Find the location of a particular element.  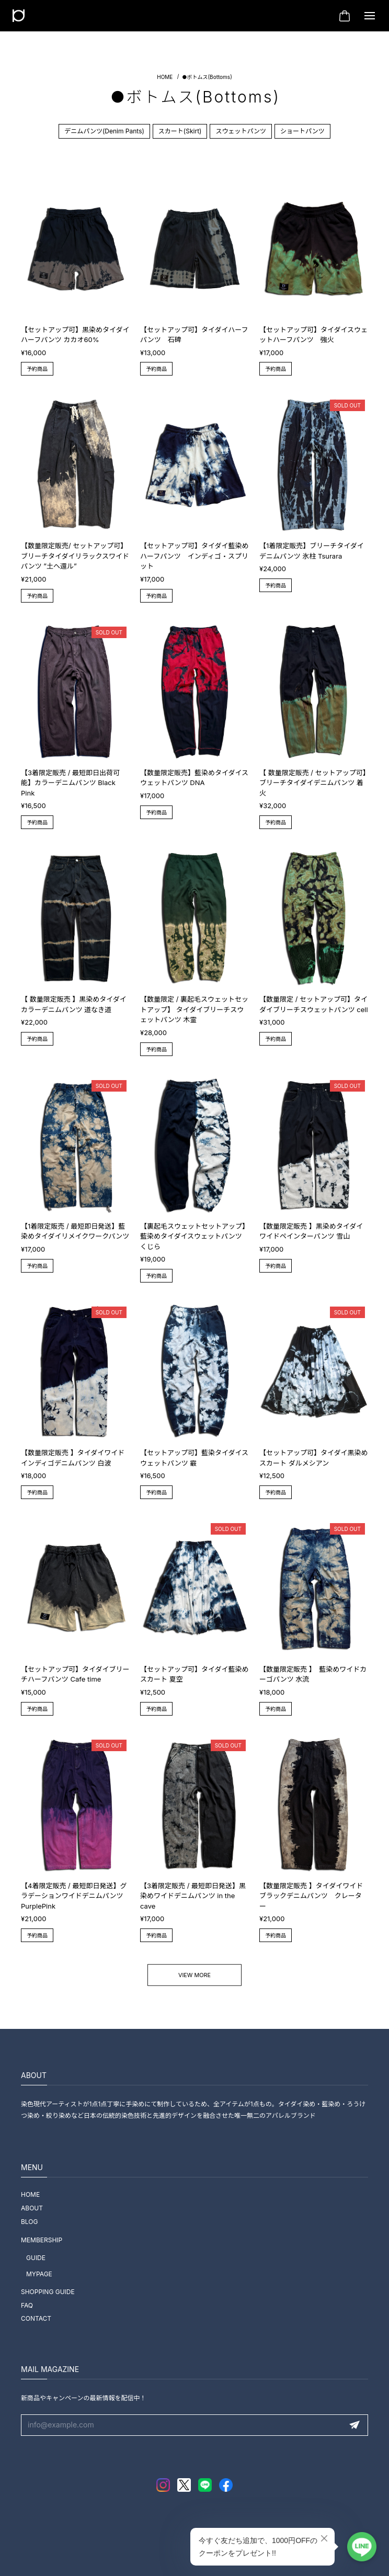

スカート(Skirt) is located at coordinates (180, 131).